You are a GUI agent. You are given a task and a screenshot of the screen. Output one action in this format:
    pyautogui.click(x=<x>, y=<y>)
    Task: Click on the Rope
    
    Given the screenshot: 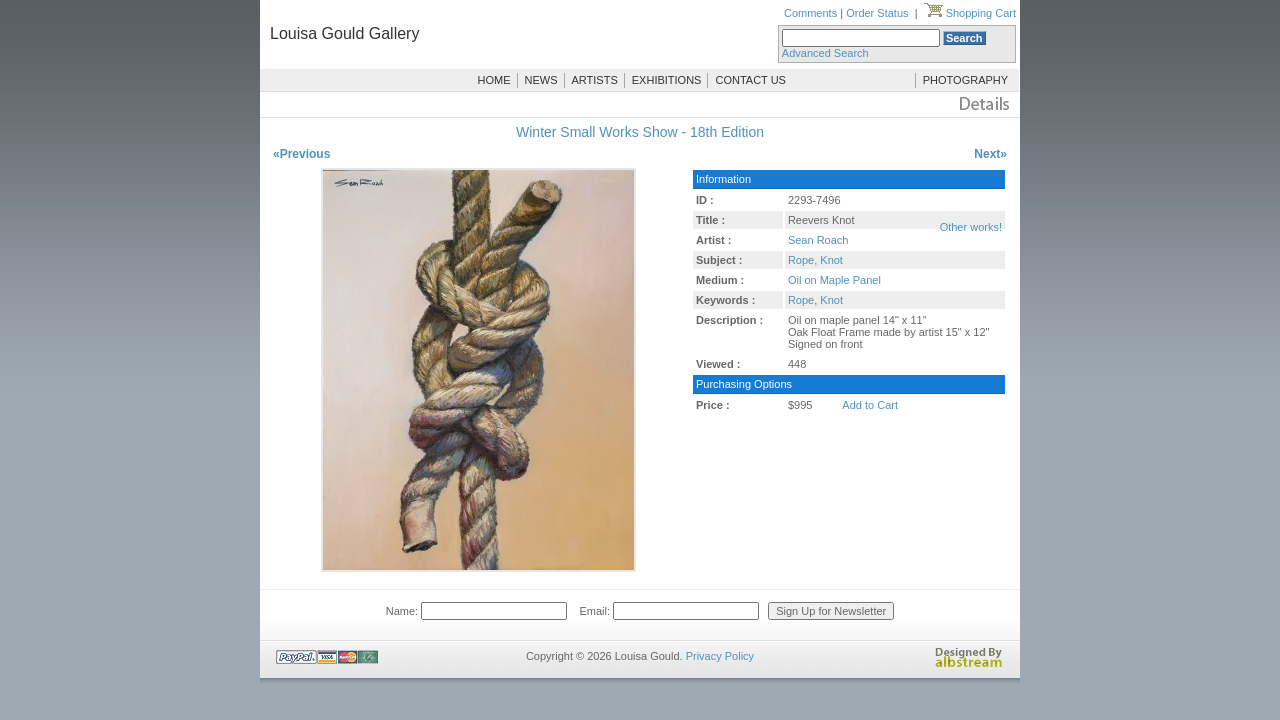 What is the action you would take?
    pyautogui.click(x=801, y=300)
    